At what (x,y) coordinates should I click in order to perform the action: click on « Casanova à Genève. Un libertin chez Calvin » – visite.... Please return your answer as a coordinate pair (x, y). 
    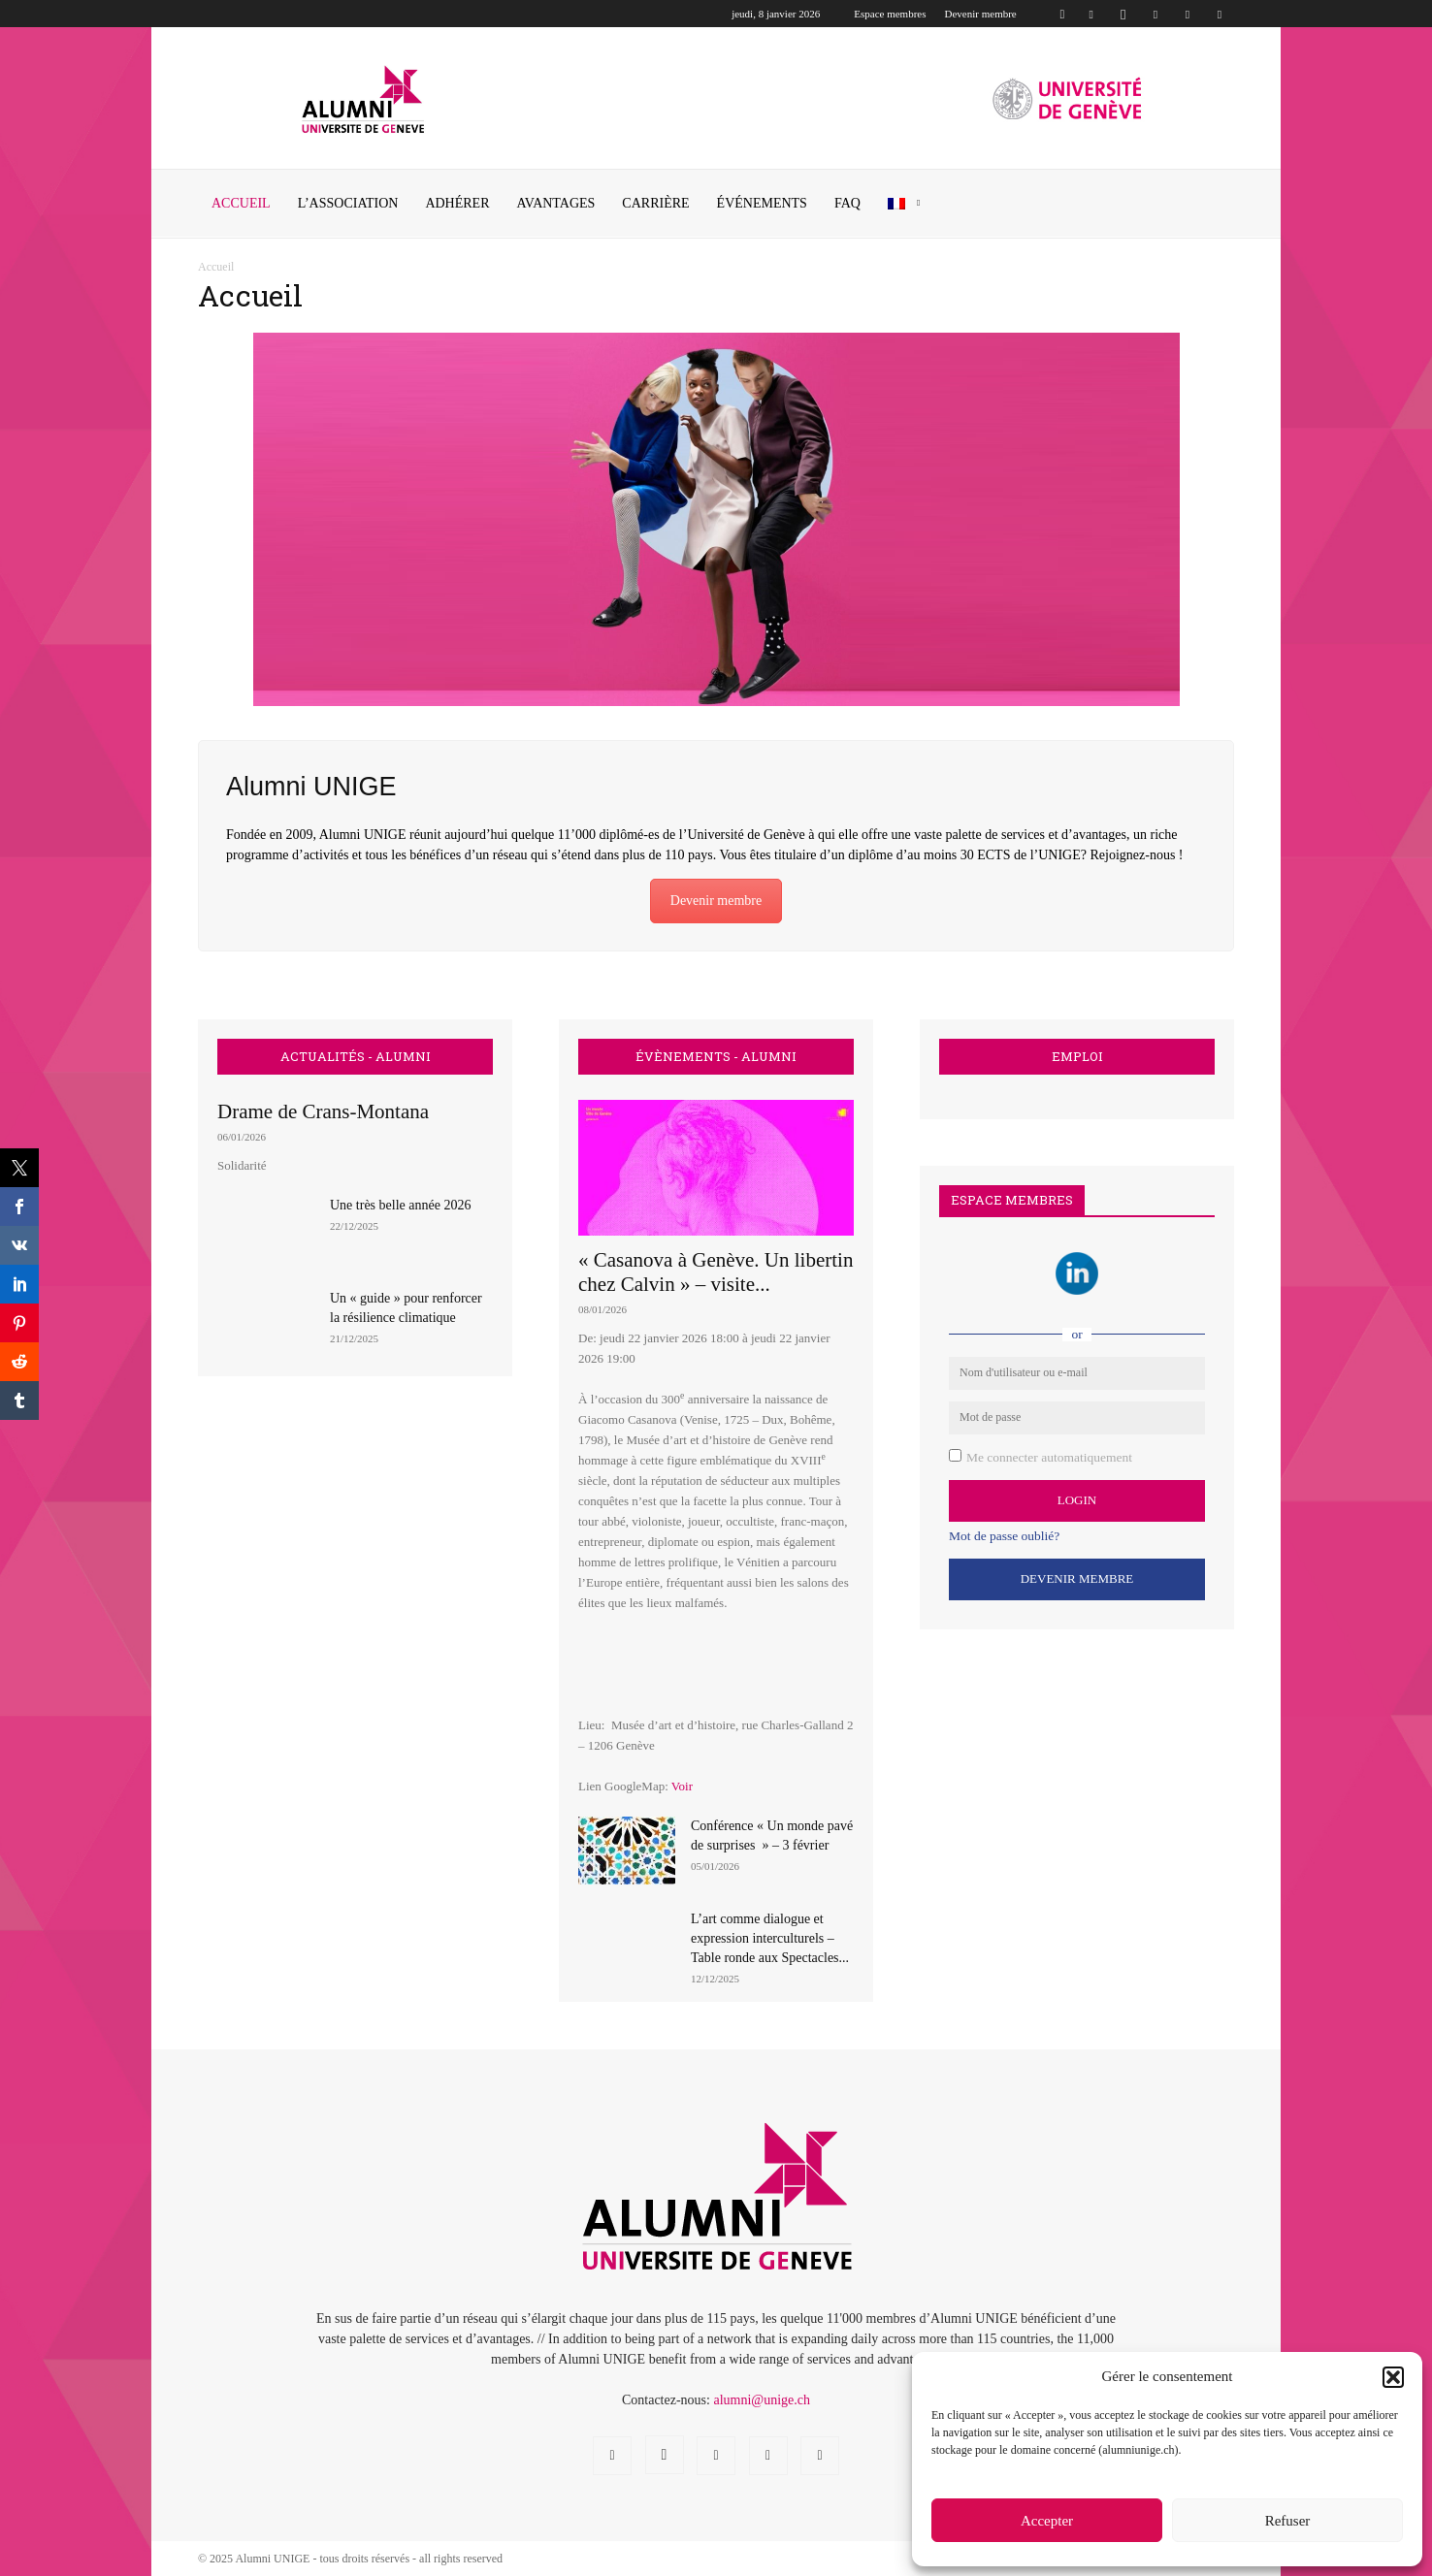
    Looking at the image, I should click on (715, 1272).